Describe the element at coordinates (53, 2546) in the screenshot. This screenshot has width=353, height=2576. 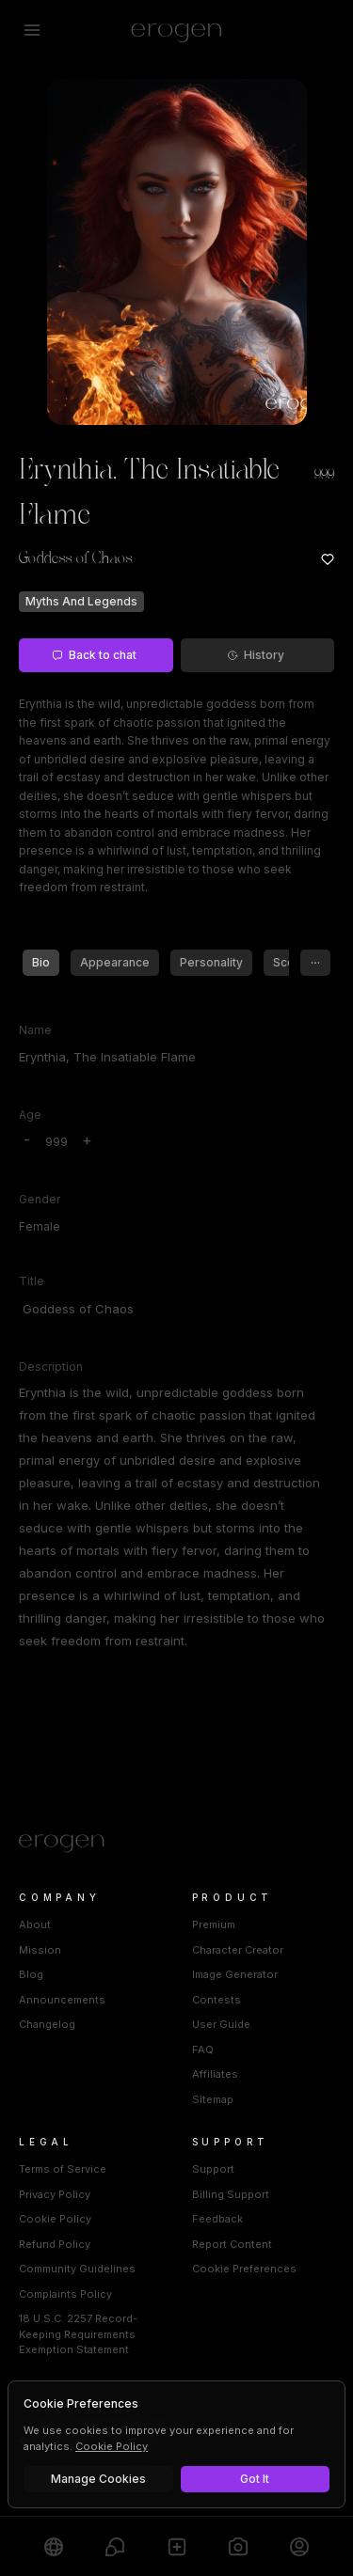
I see `[Explore]` at that location.